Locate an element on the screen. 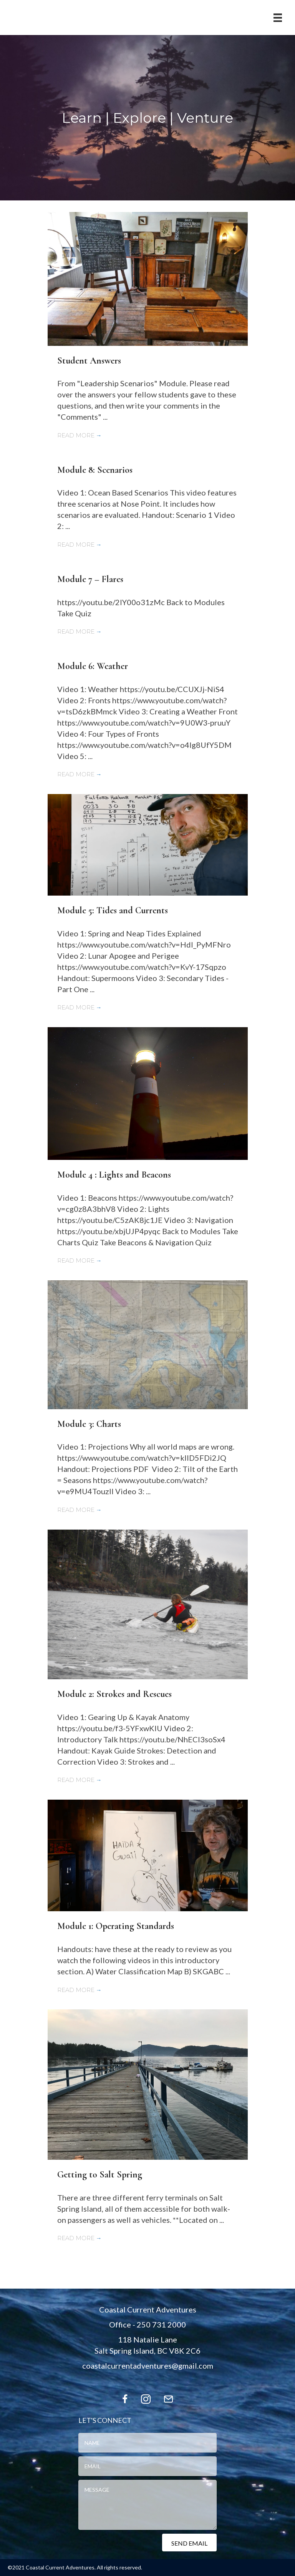 The width and height of the screenshot is (295, 2576). Module 3: Charts is located at coordinates (89, 1424).